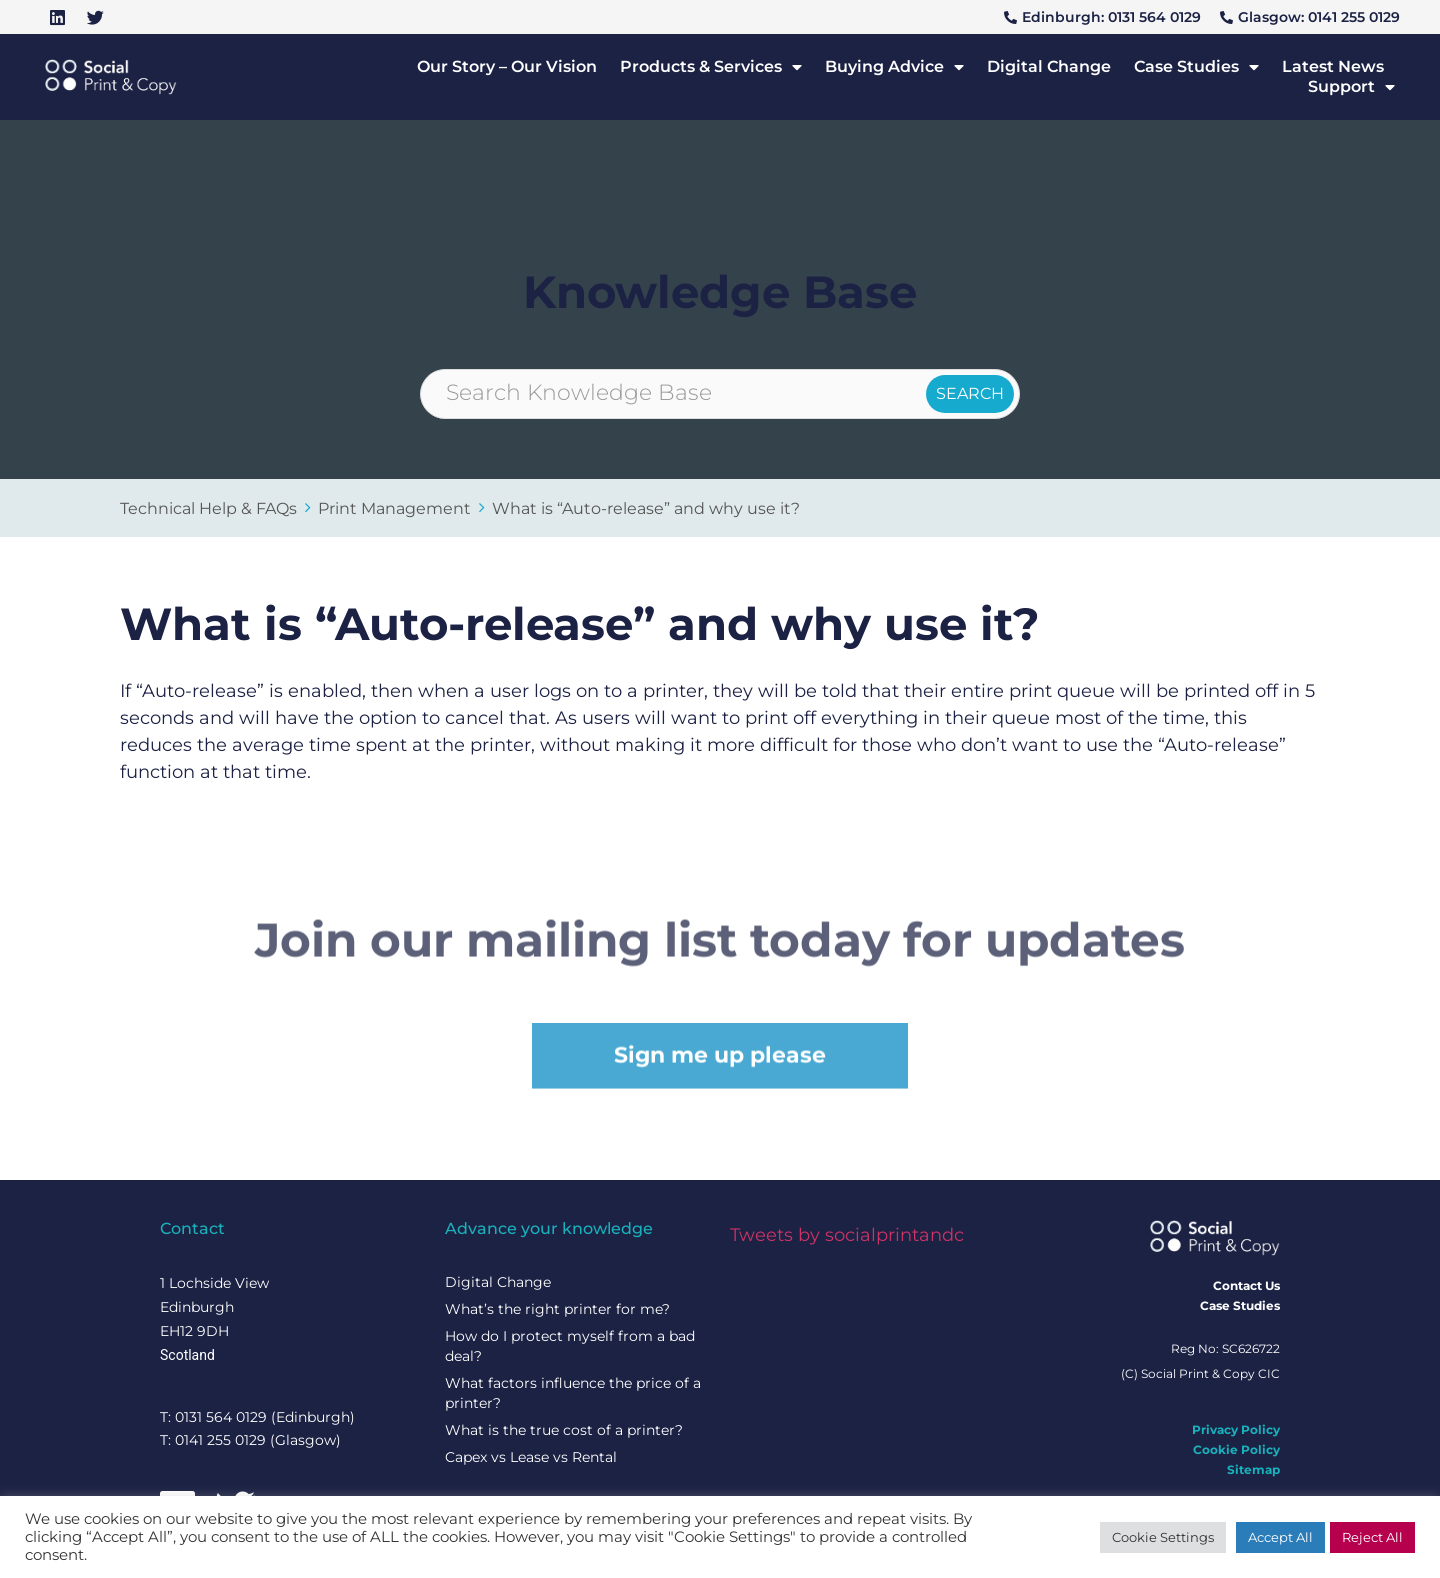 The width and height of the screenshot is (1440, 1578). What do you see at coordinates (531, 1457) in the screenshot?
I see `Capex vs Lease vs Rental` at bounding box center [531, 1457].